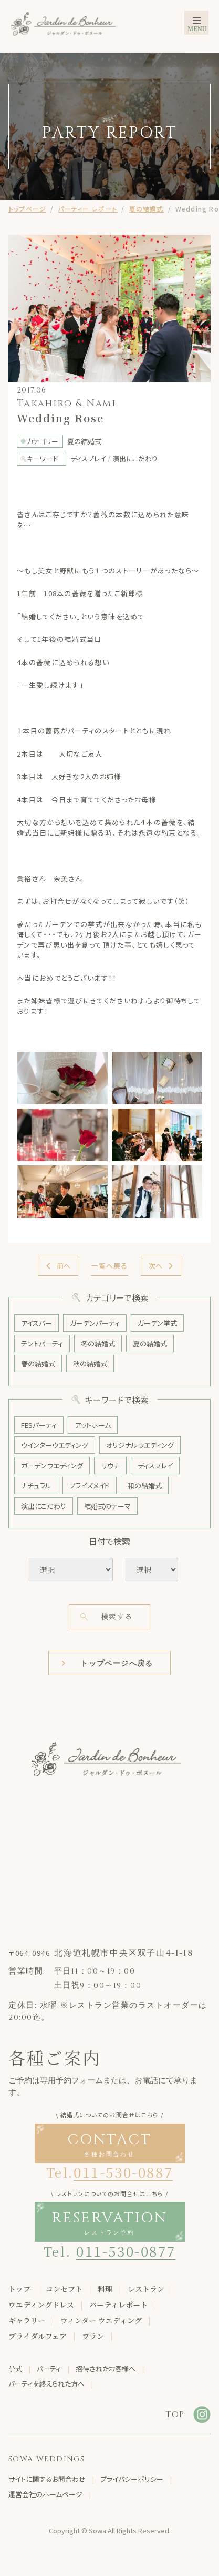 This screenshot has height=2576, width=219. I want to click on TOP, so click(175, 2414).